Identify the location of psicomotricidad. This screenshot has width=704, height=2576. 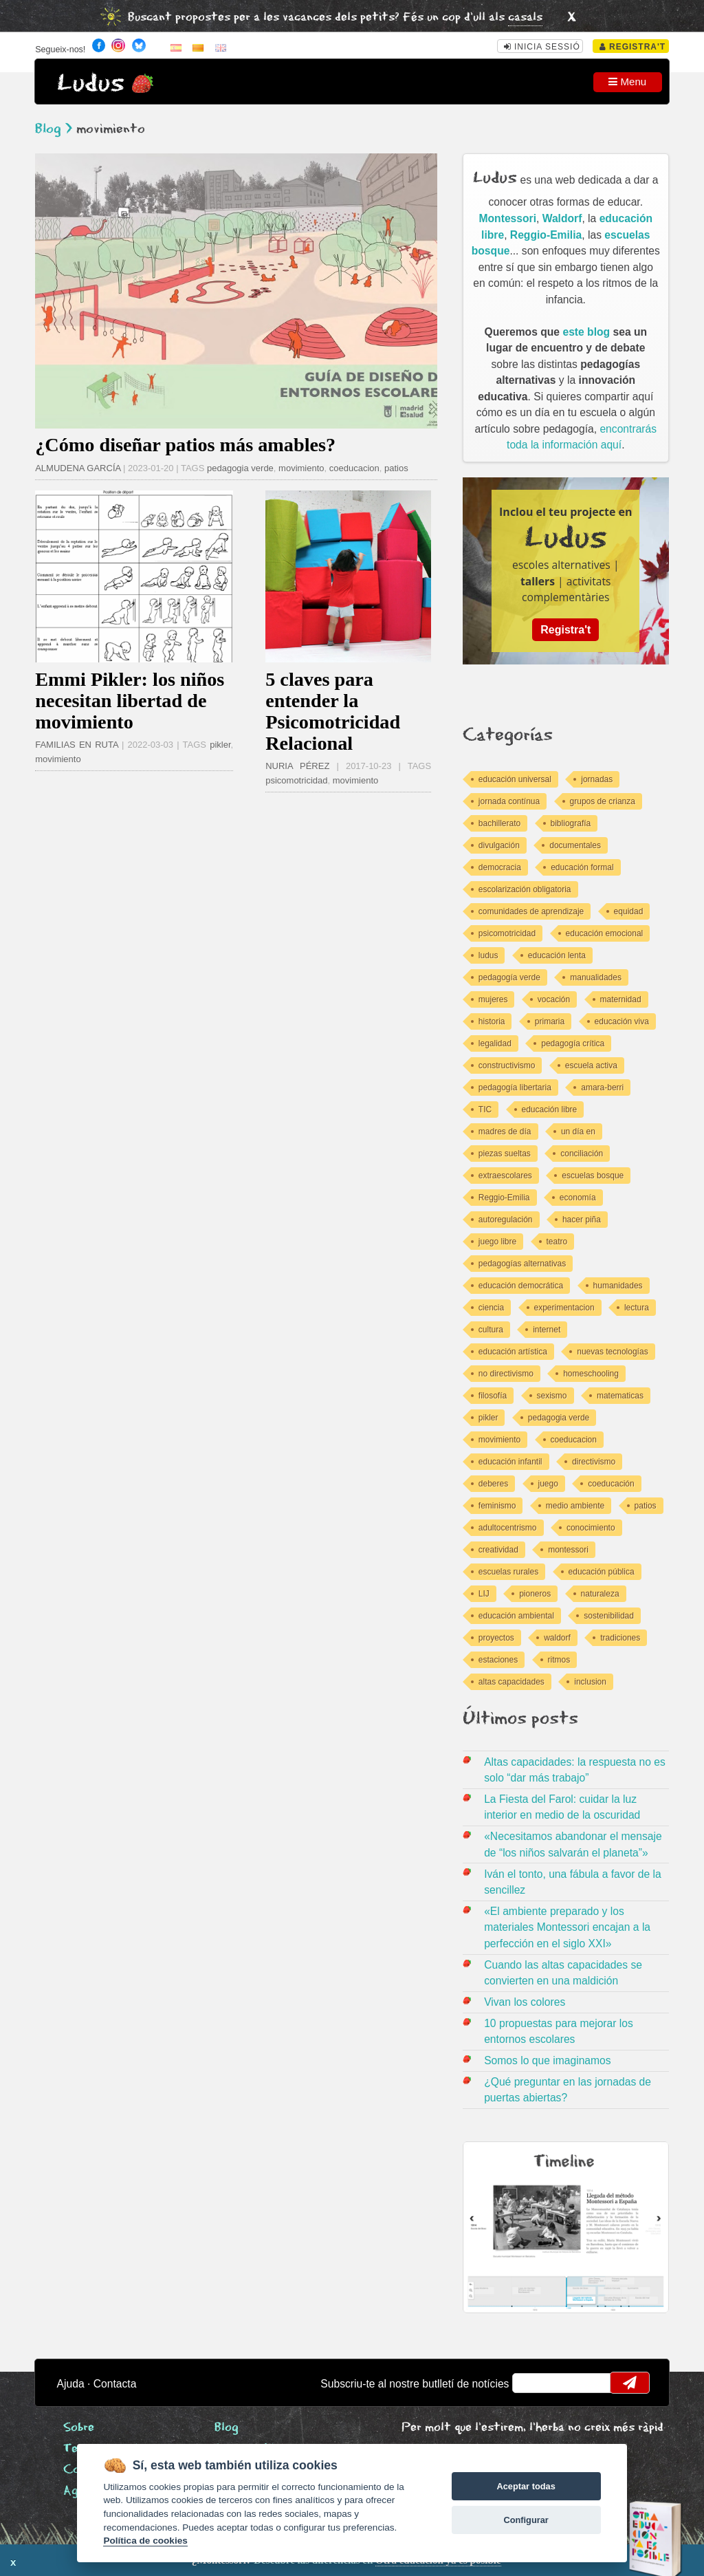
(296, 780).